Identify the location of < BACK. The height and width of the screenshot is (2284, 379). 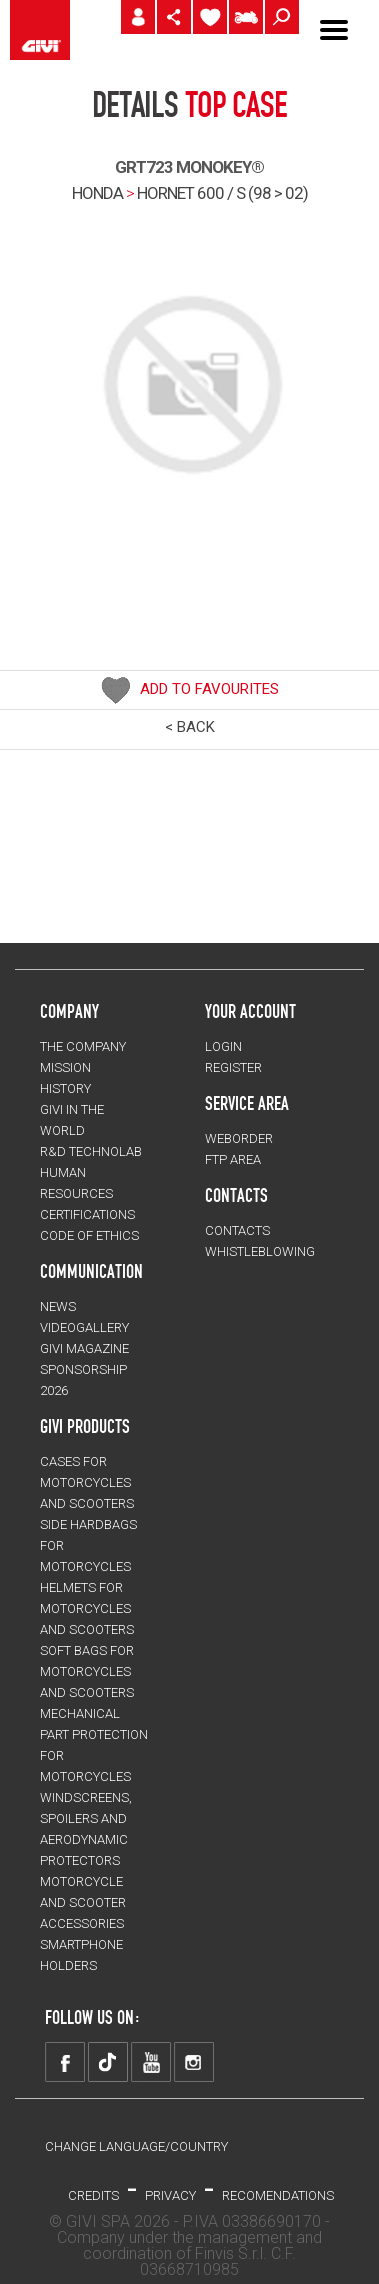
(190, 727).